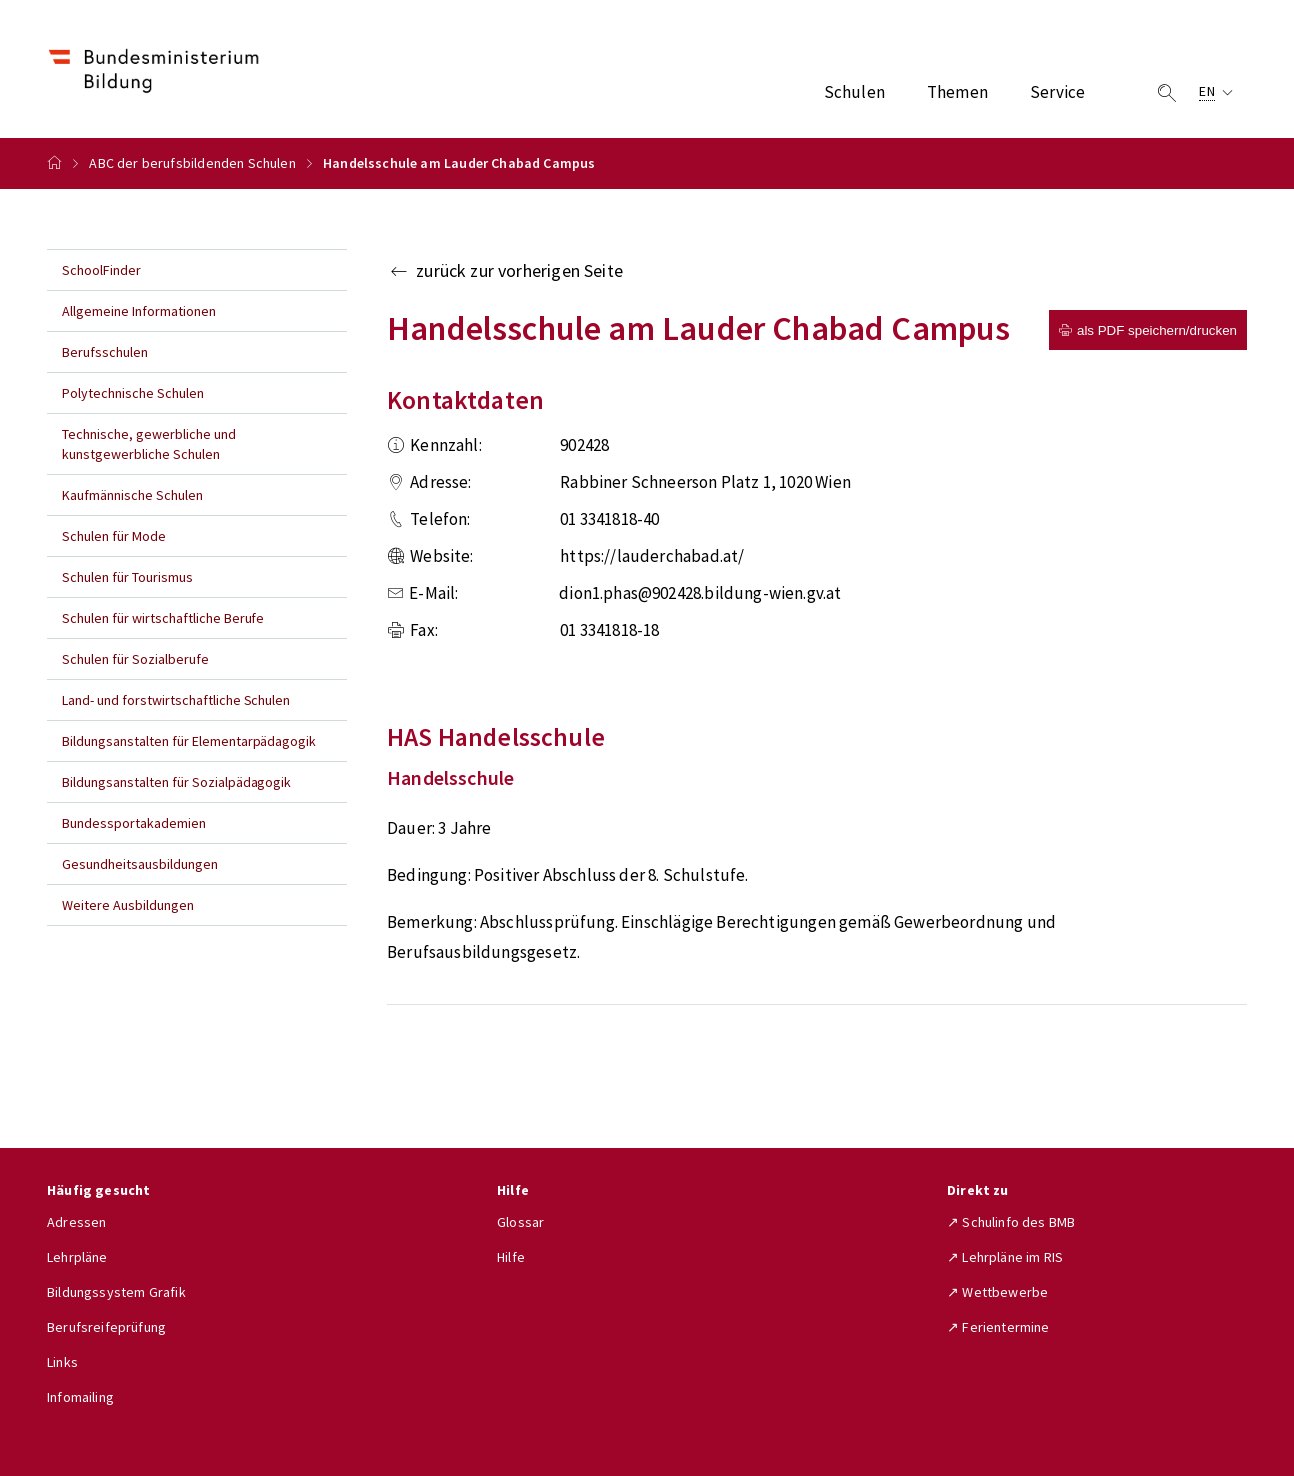  Describe the element at coordinates (520, 1222) in the screenshot. I see `Glossar` at that location.